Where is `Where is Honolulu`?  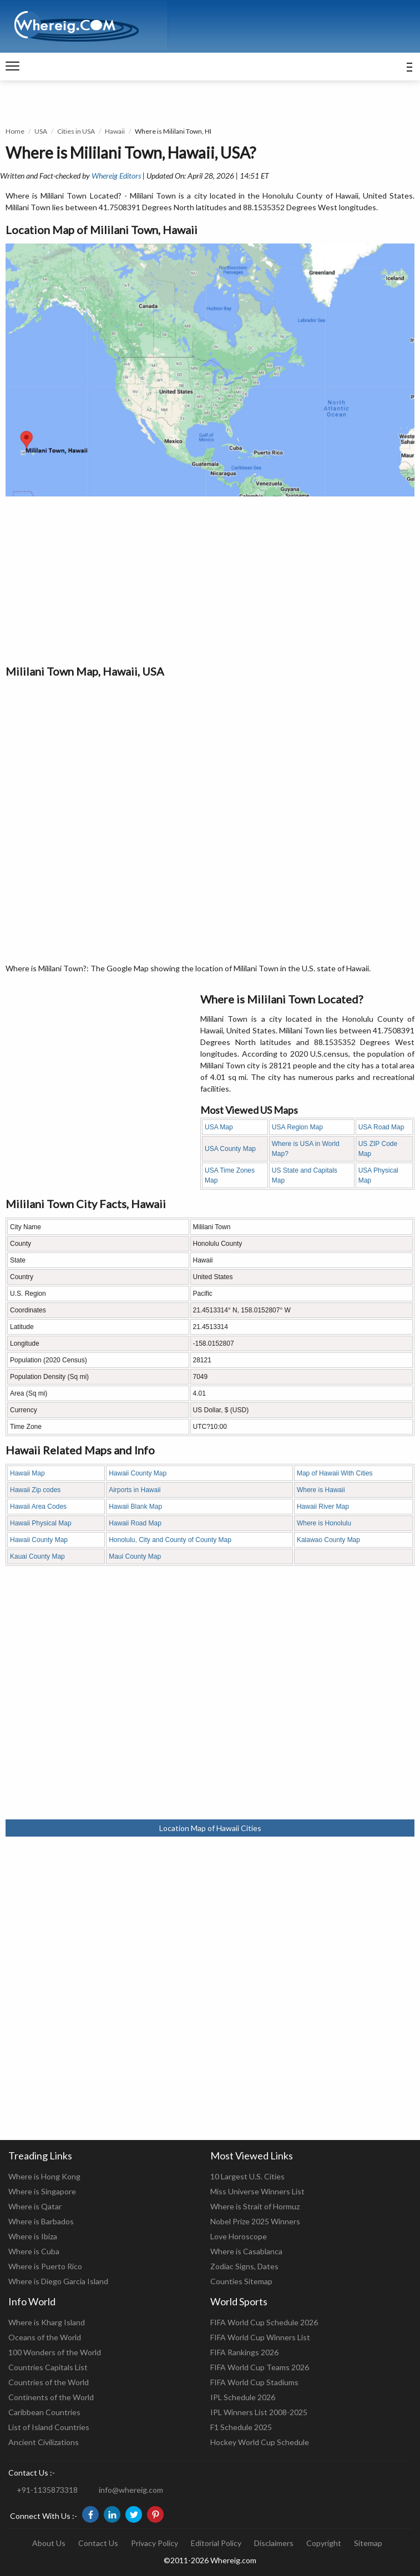
Where is Honolulu is located at coordinates (324, 1523).